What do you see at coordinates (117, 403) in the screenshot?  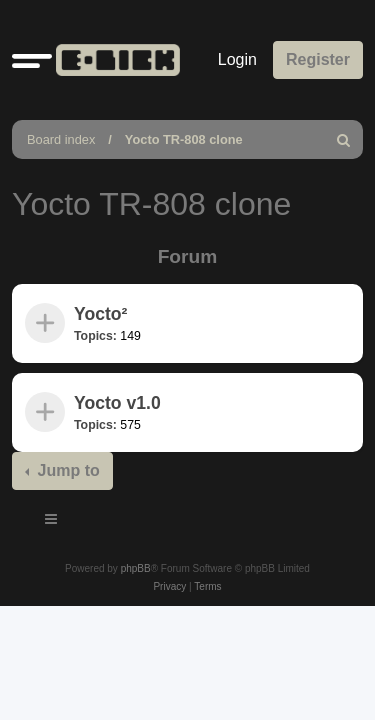 I see `Yocto v1.0` at bounding box center [117, 403].